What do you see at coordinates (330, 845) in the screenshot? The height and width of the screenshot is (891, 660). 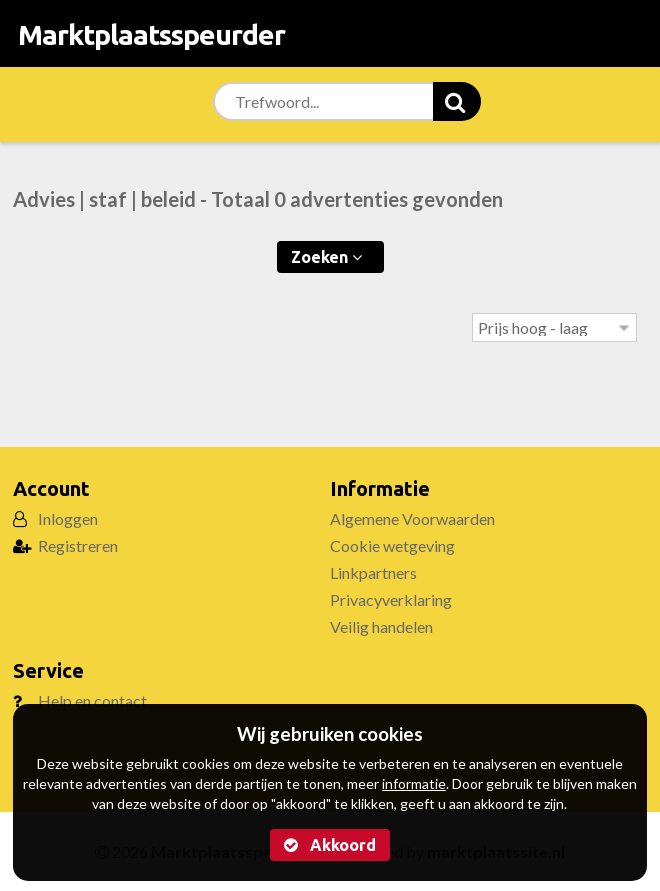 I see `Akkoord` at bounding box center [330, 845].